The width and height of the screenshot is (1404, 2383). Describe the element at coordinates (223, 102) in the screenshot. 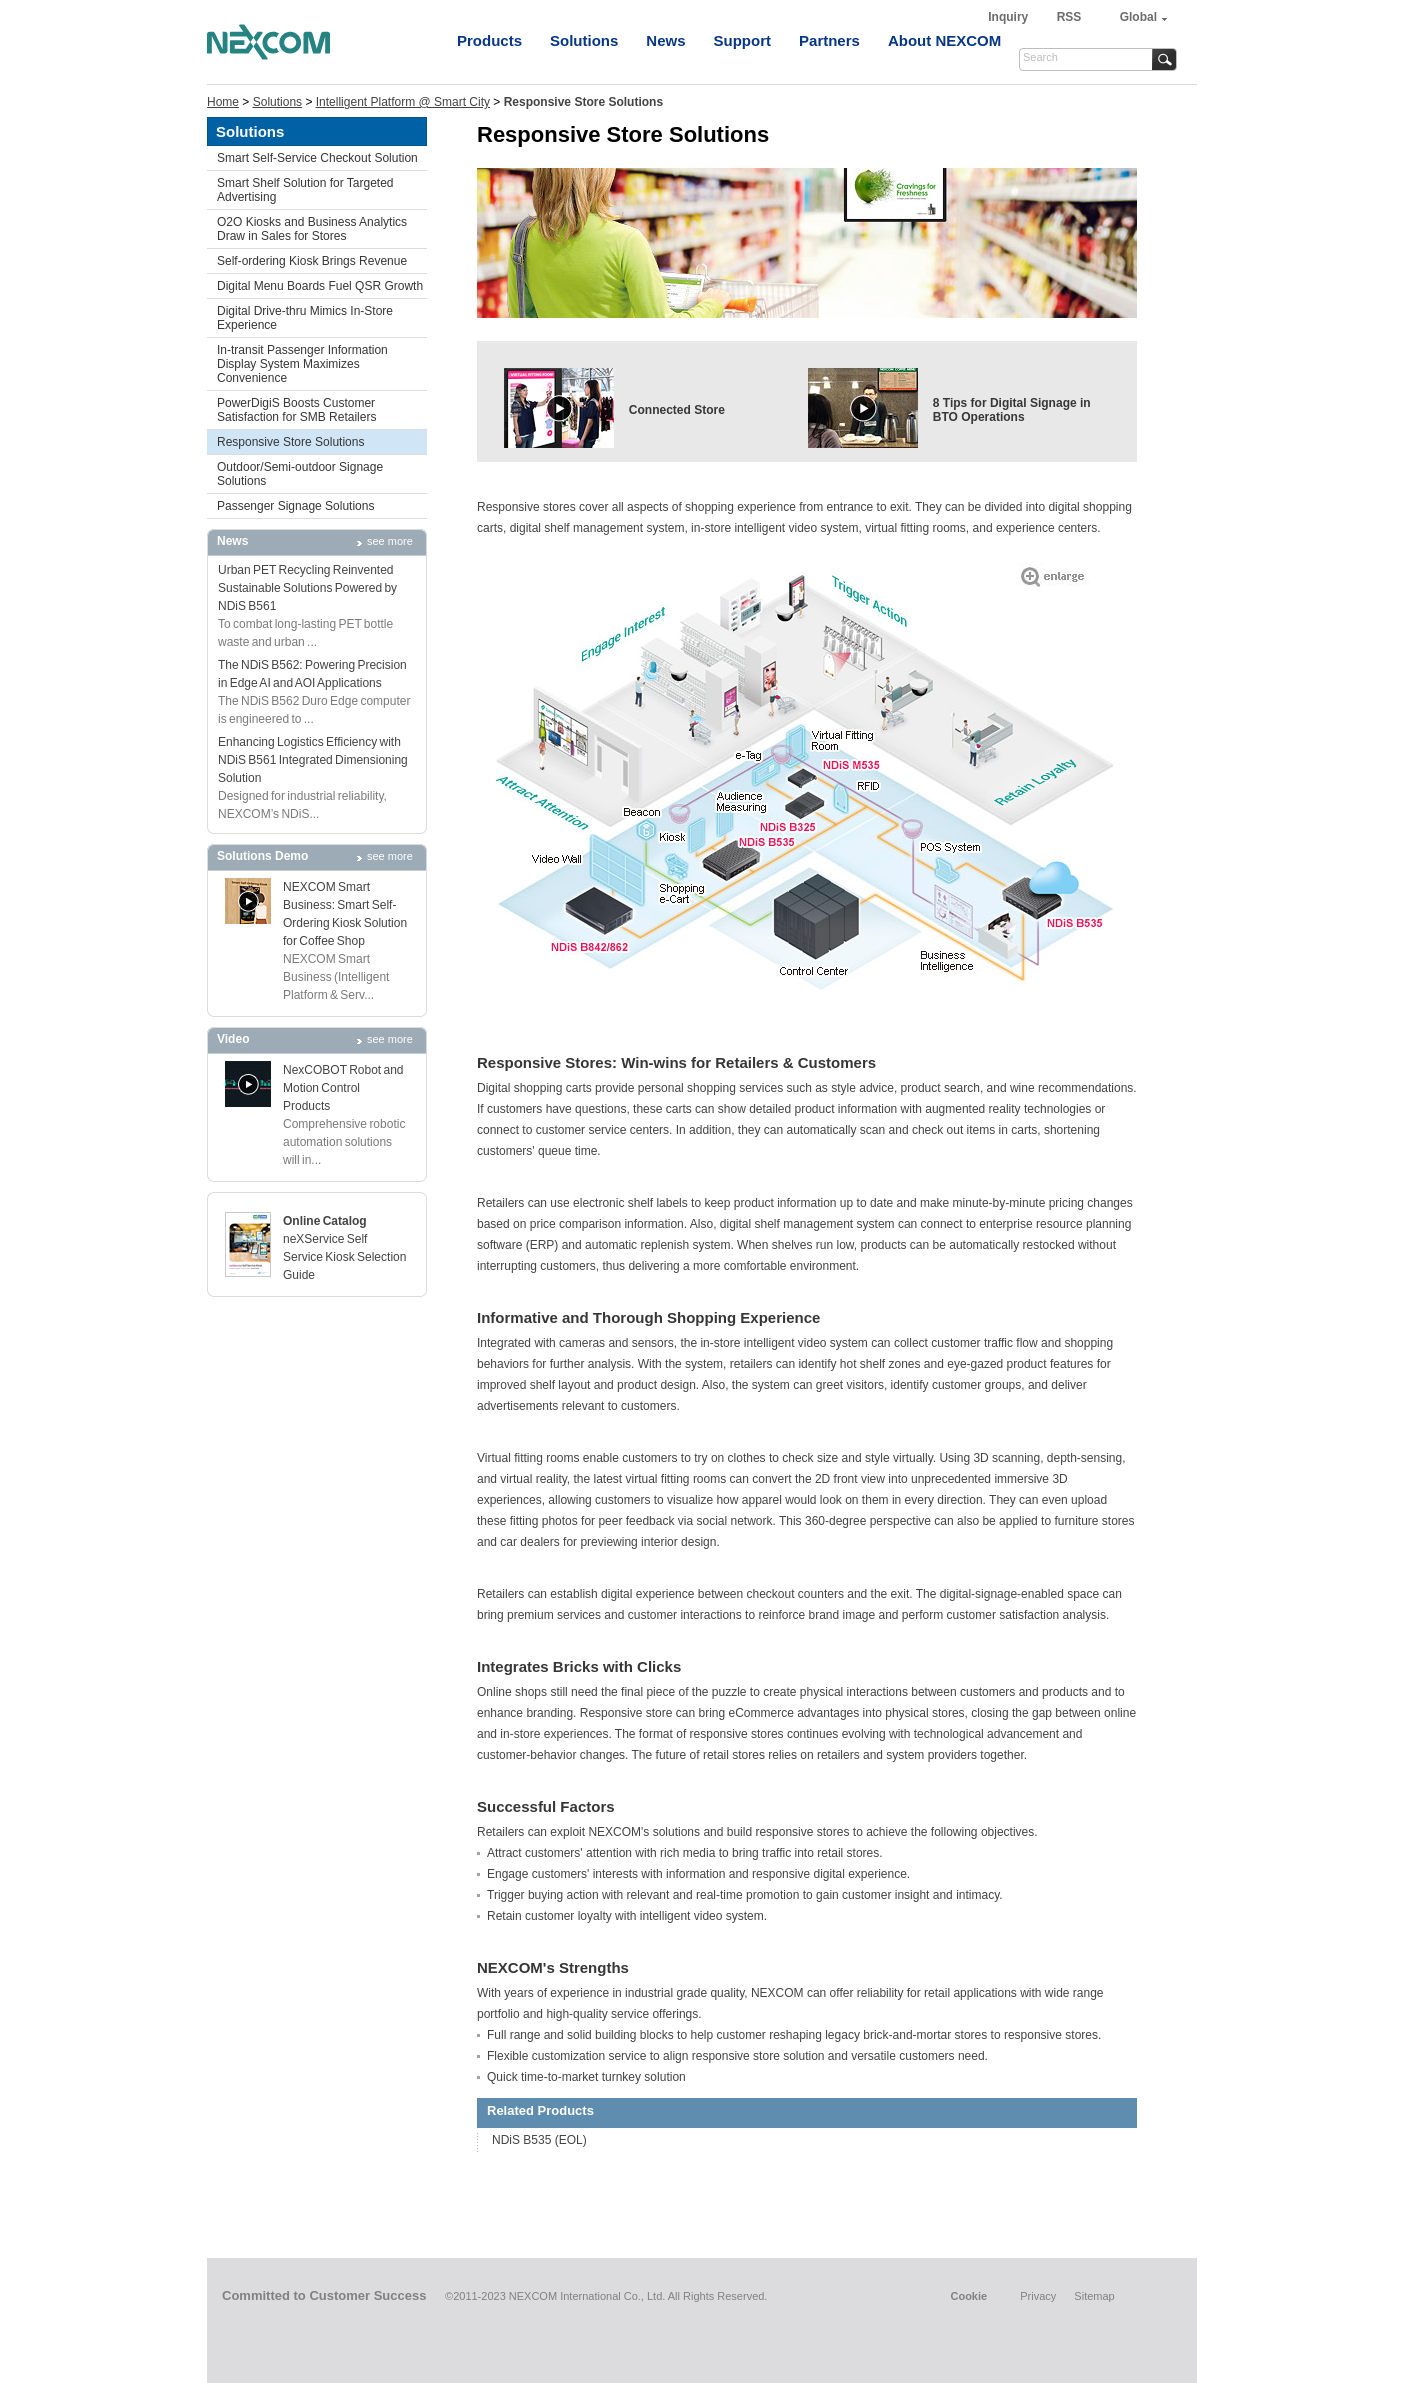

I see `Home` at that location.